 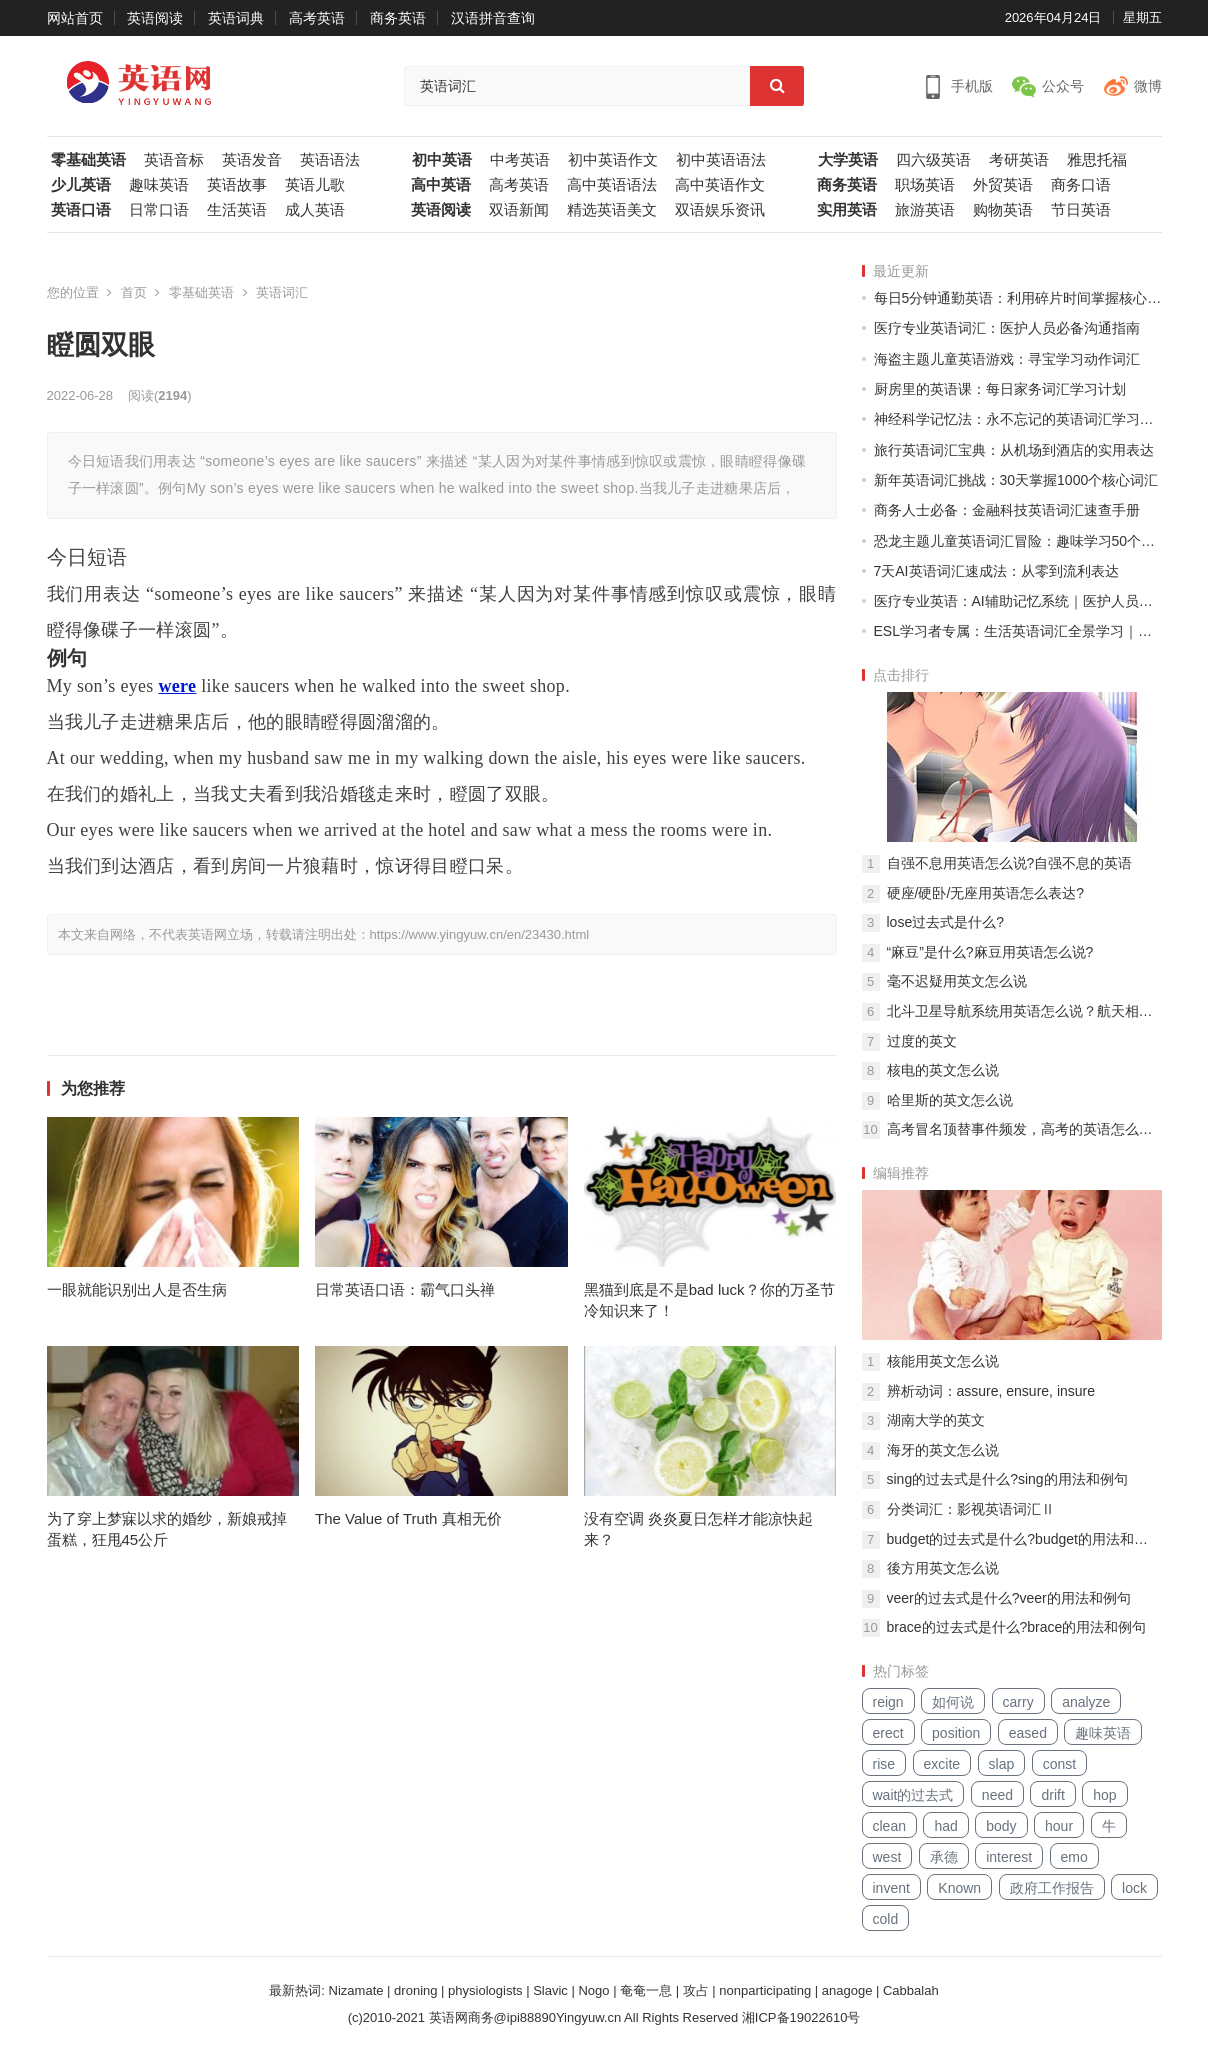 What do you see at coordinates (1007, 328) in the screenshot?
I see `医疗专业英语词汇：医护人员必备沟通指南` at bounding box center [1007, 328].